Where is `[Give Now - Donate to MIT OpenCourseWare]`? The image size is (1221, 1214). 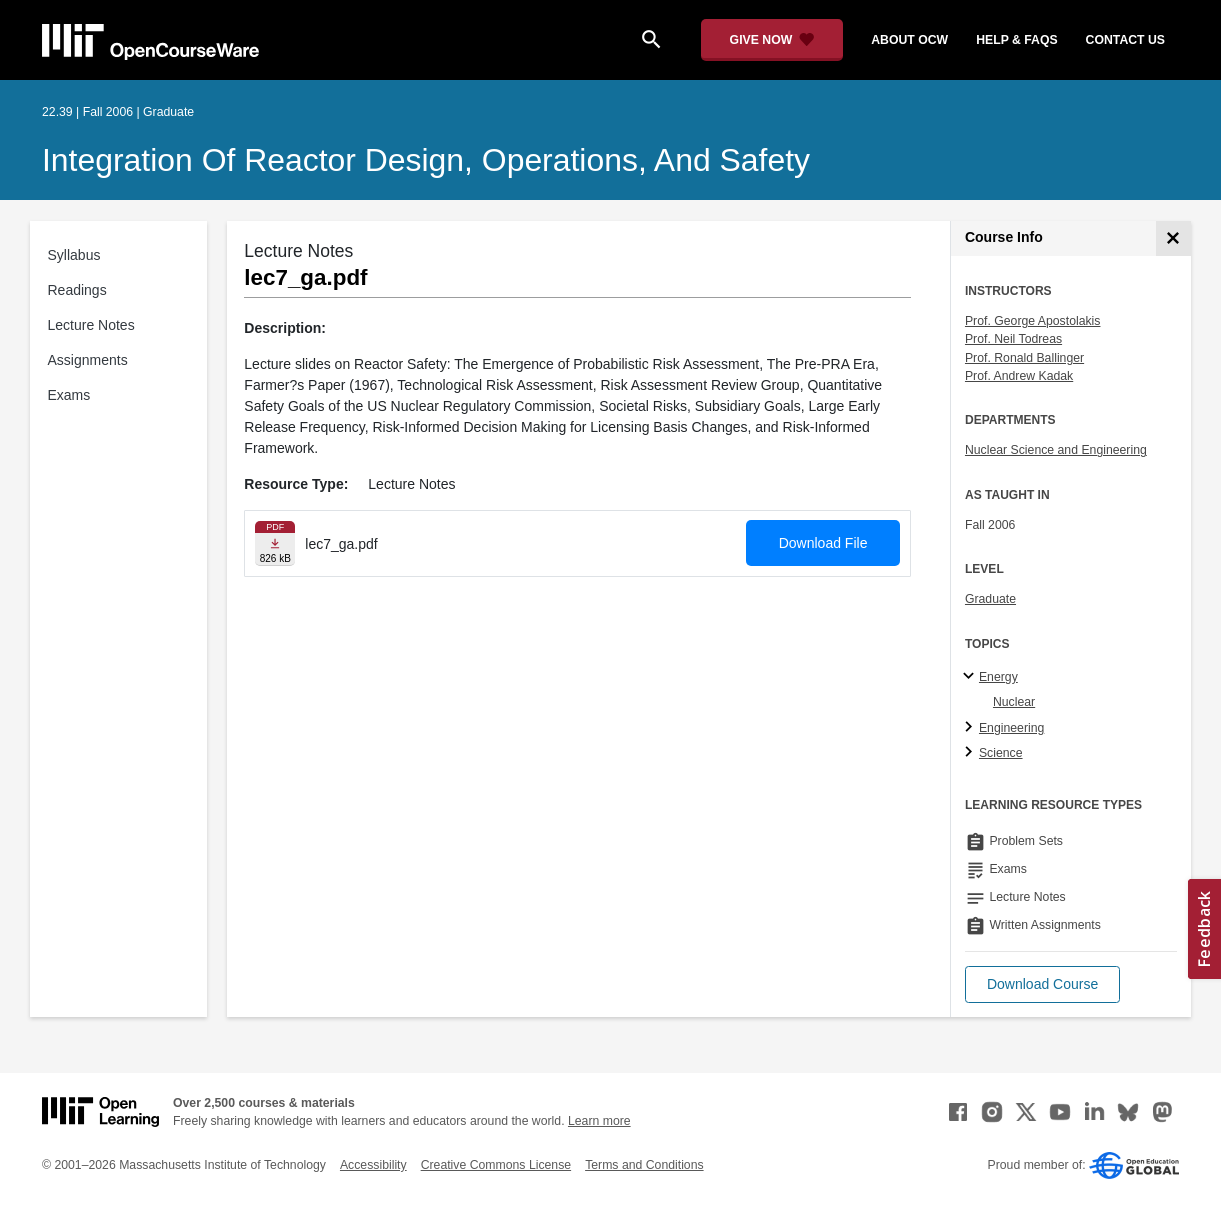
[Give Now - Donate to MIT OpenCourseWare] is located at coordinates (772, 40).